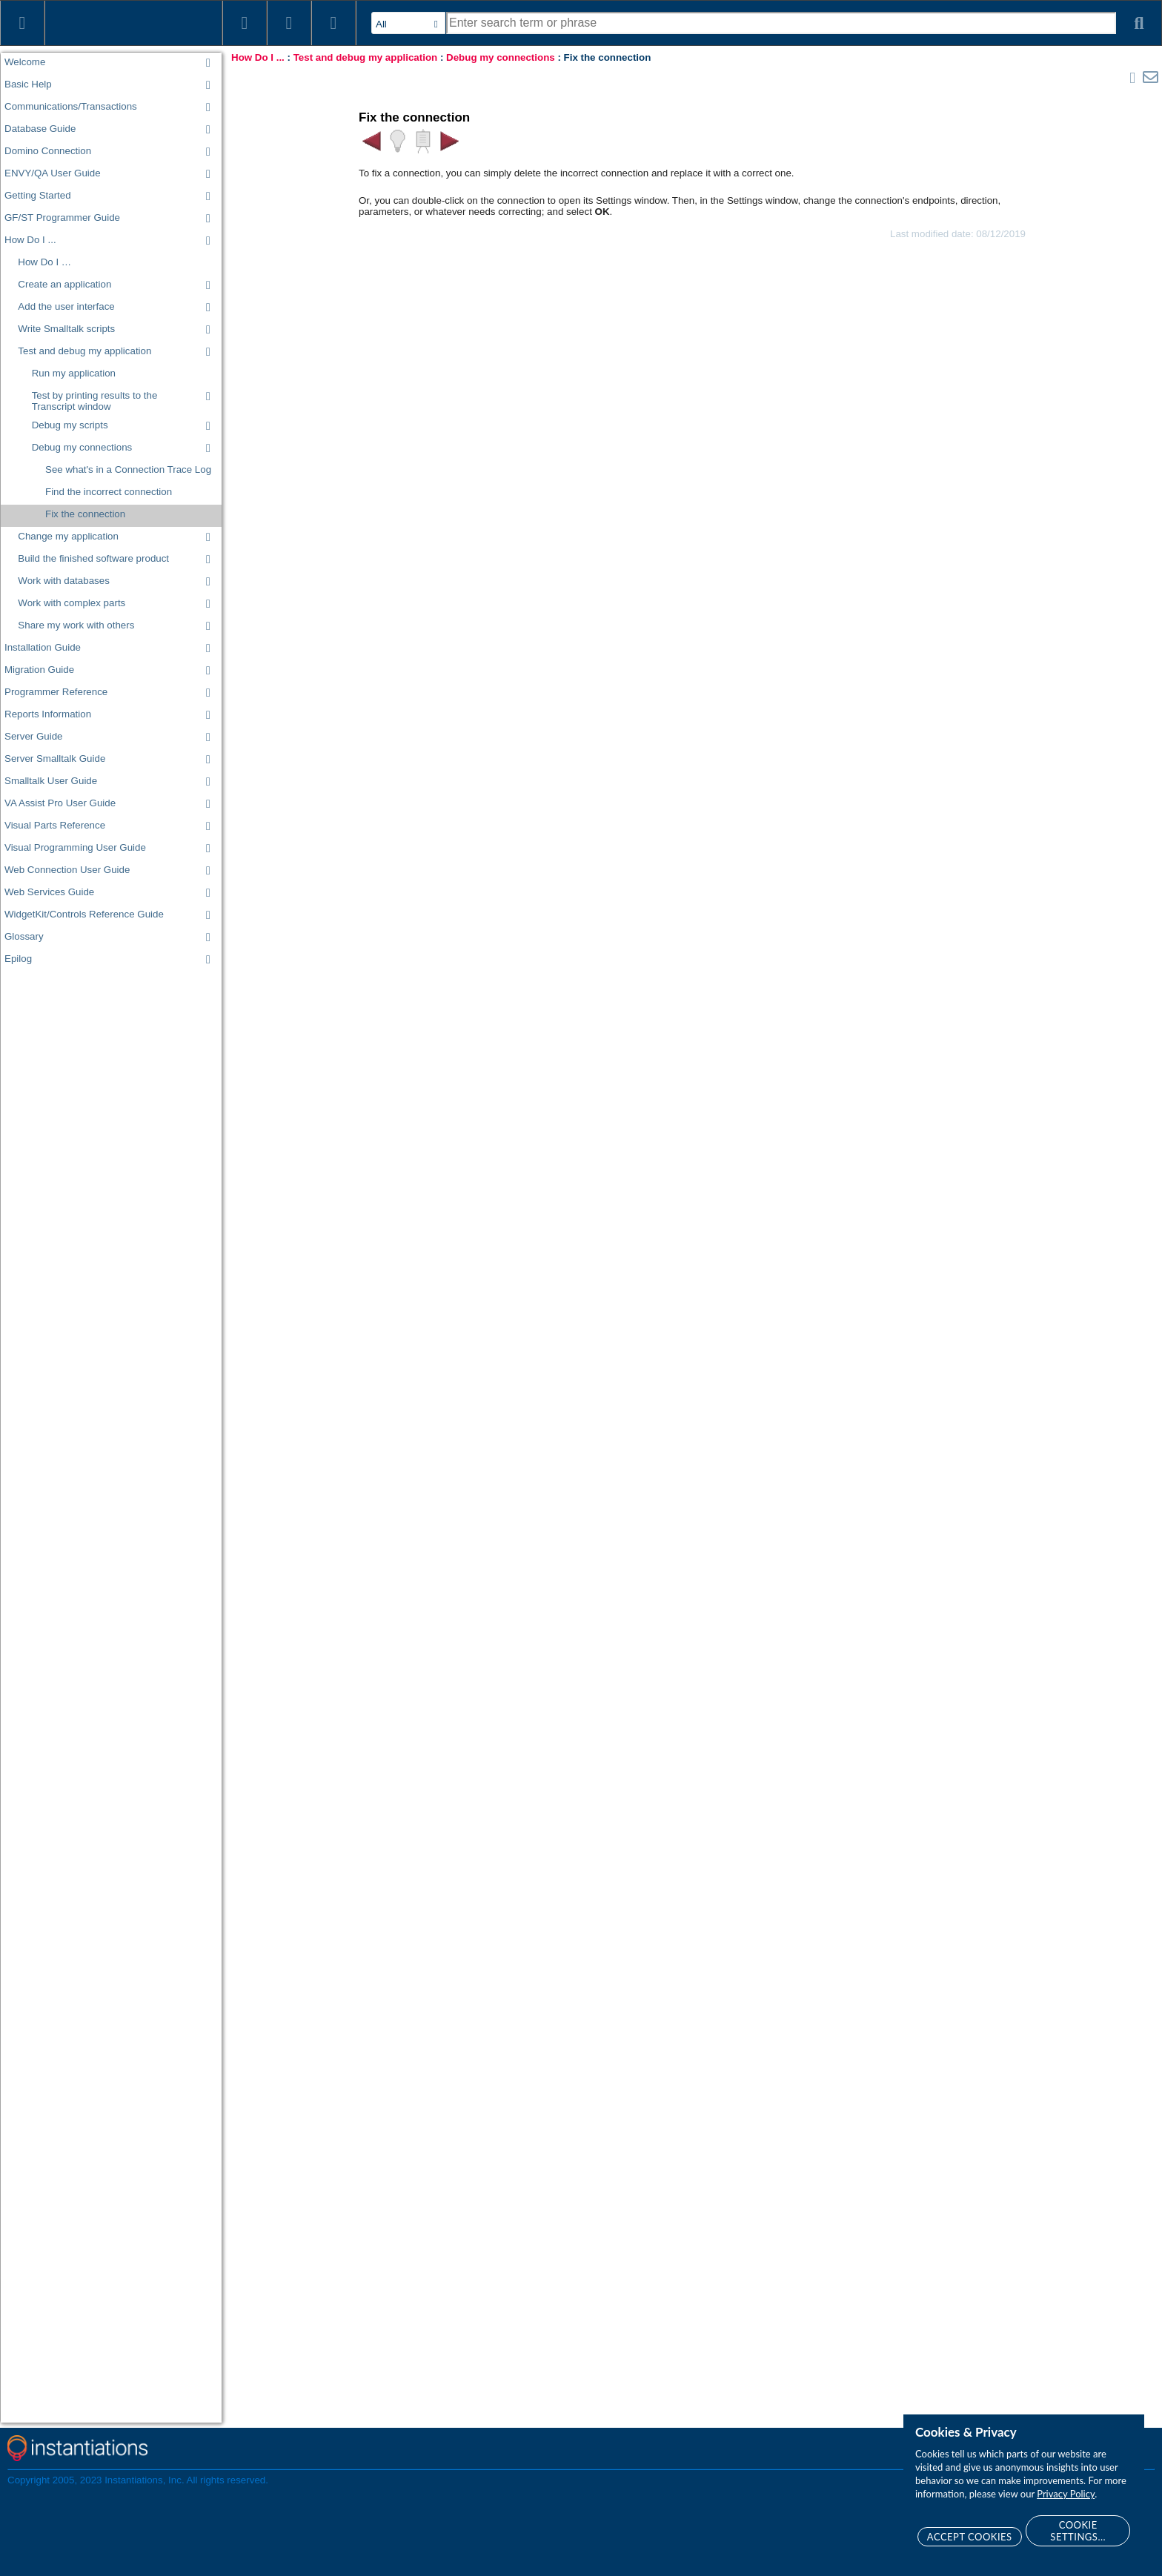  I want to click on Basic Help, so click(28, 84).